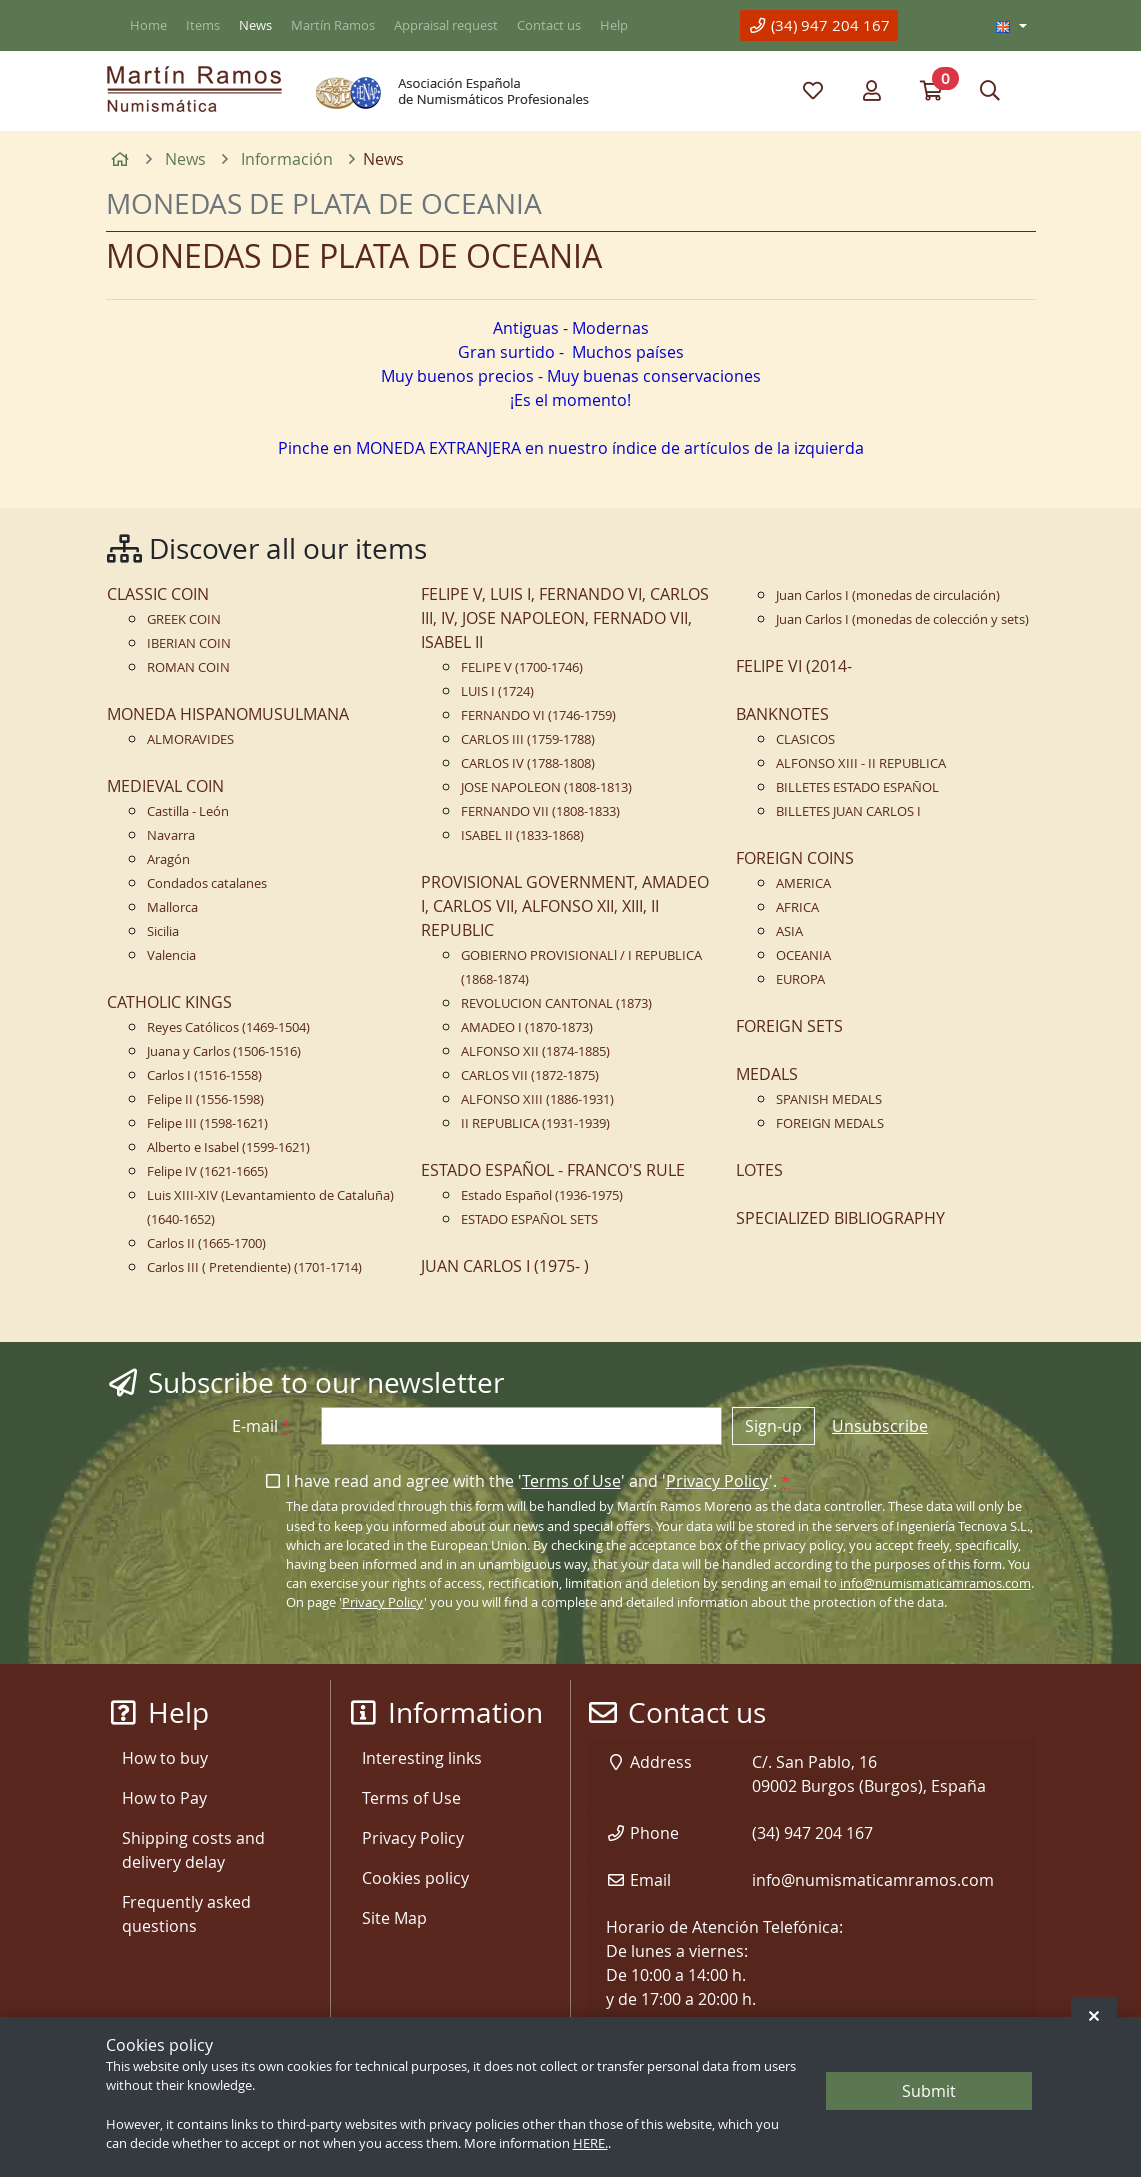 The width and height of the screenshot is (1141, 2177). What do you see at coordinates (158, 594) in the screenshot?
I see `CLASSIC COIN` at bounding box center [158, 594].